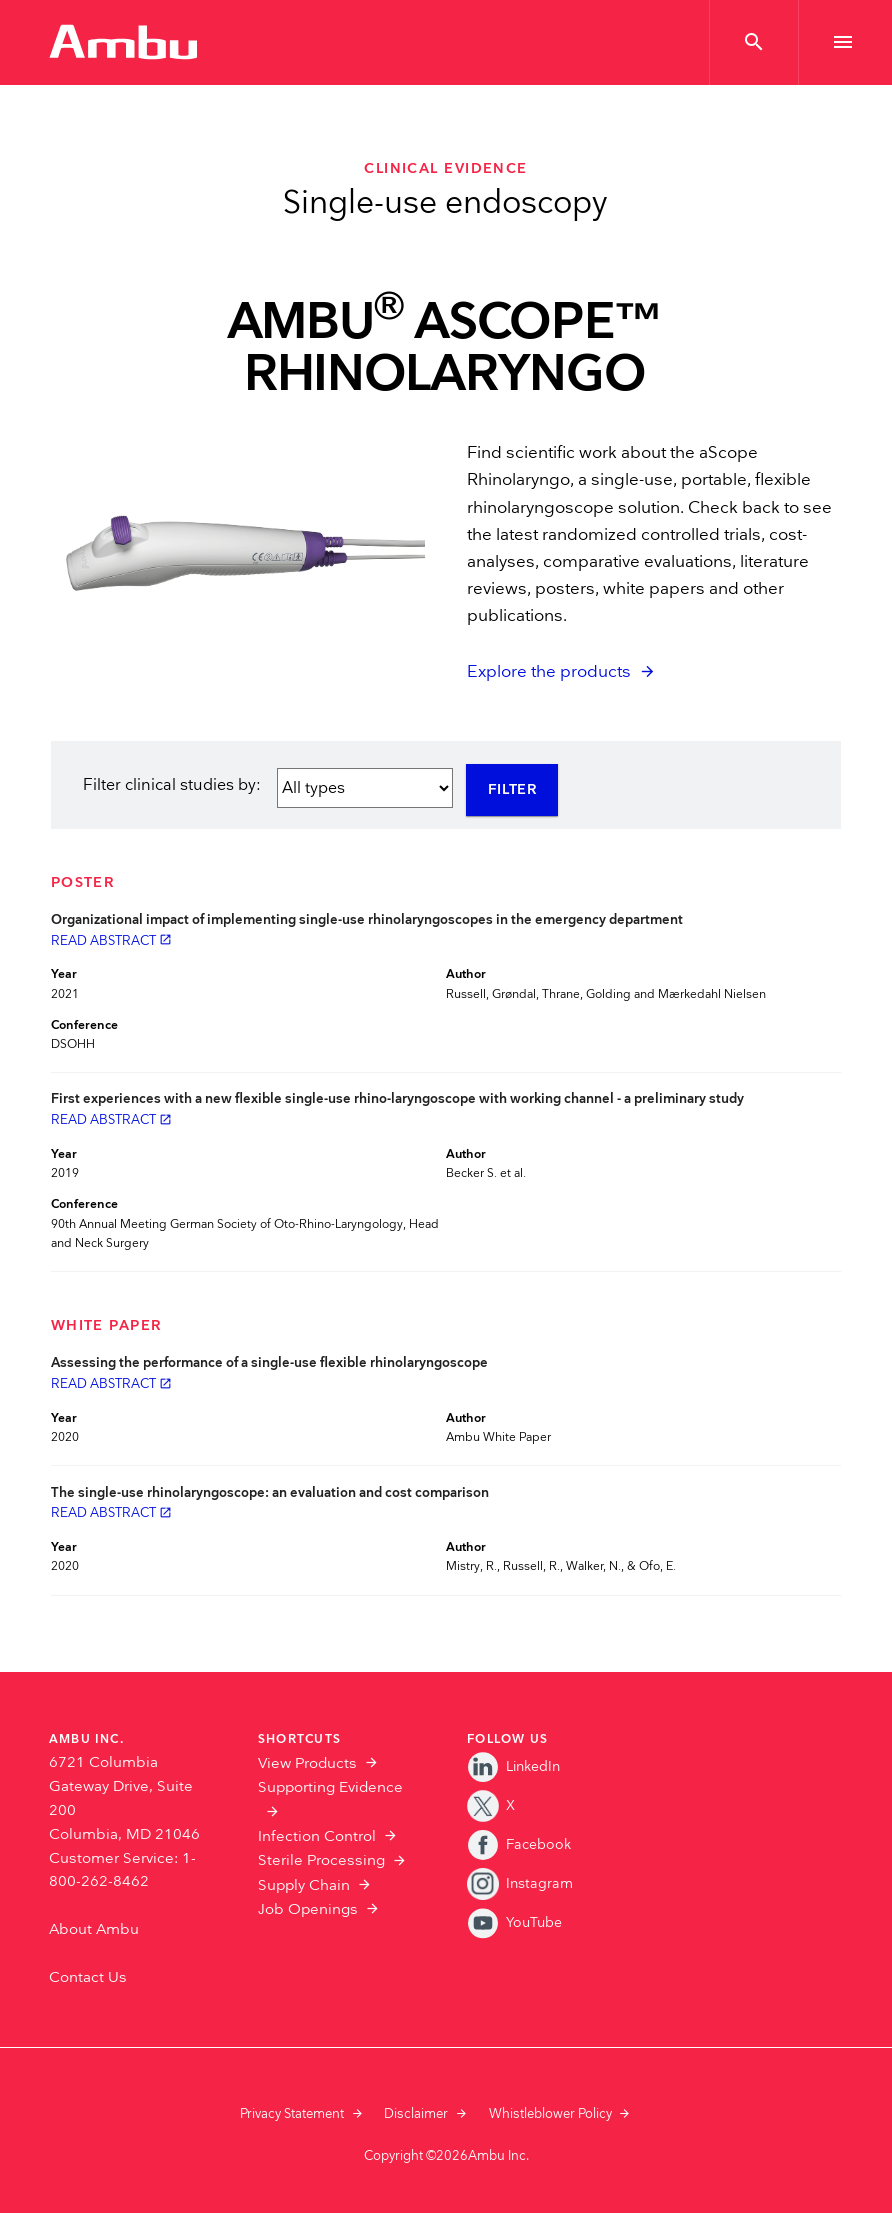 This screenshot has height=2213, width=892. What do you see at coordinates (94, 1929) in the screenshot?
I see `About Ambu` at bounding box center [94, 1929].